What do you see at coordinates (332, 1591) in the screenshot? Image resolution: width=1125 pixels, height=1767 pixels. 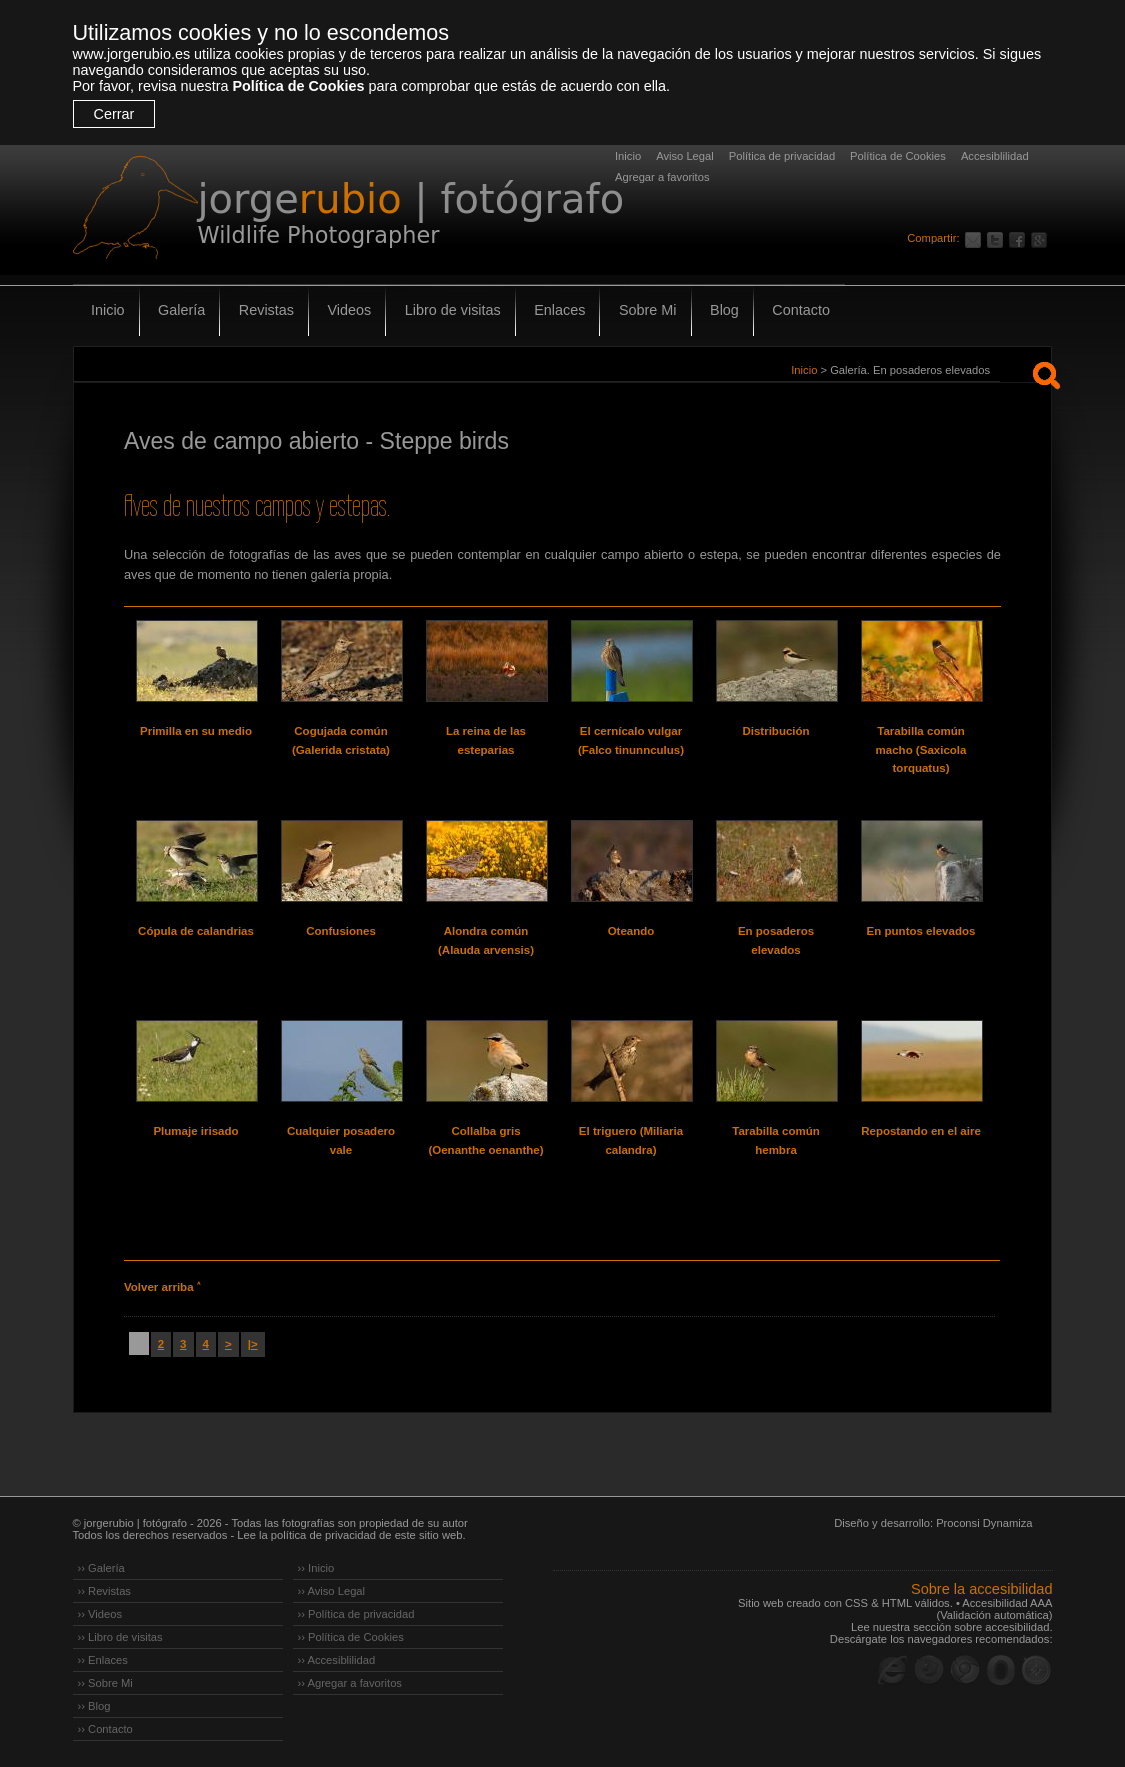 I see `›› Aviso Legal` at bounding box center [332, 1591].